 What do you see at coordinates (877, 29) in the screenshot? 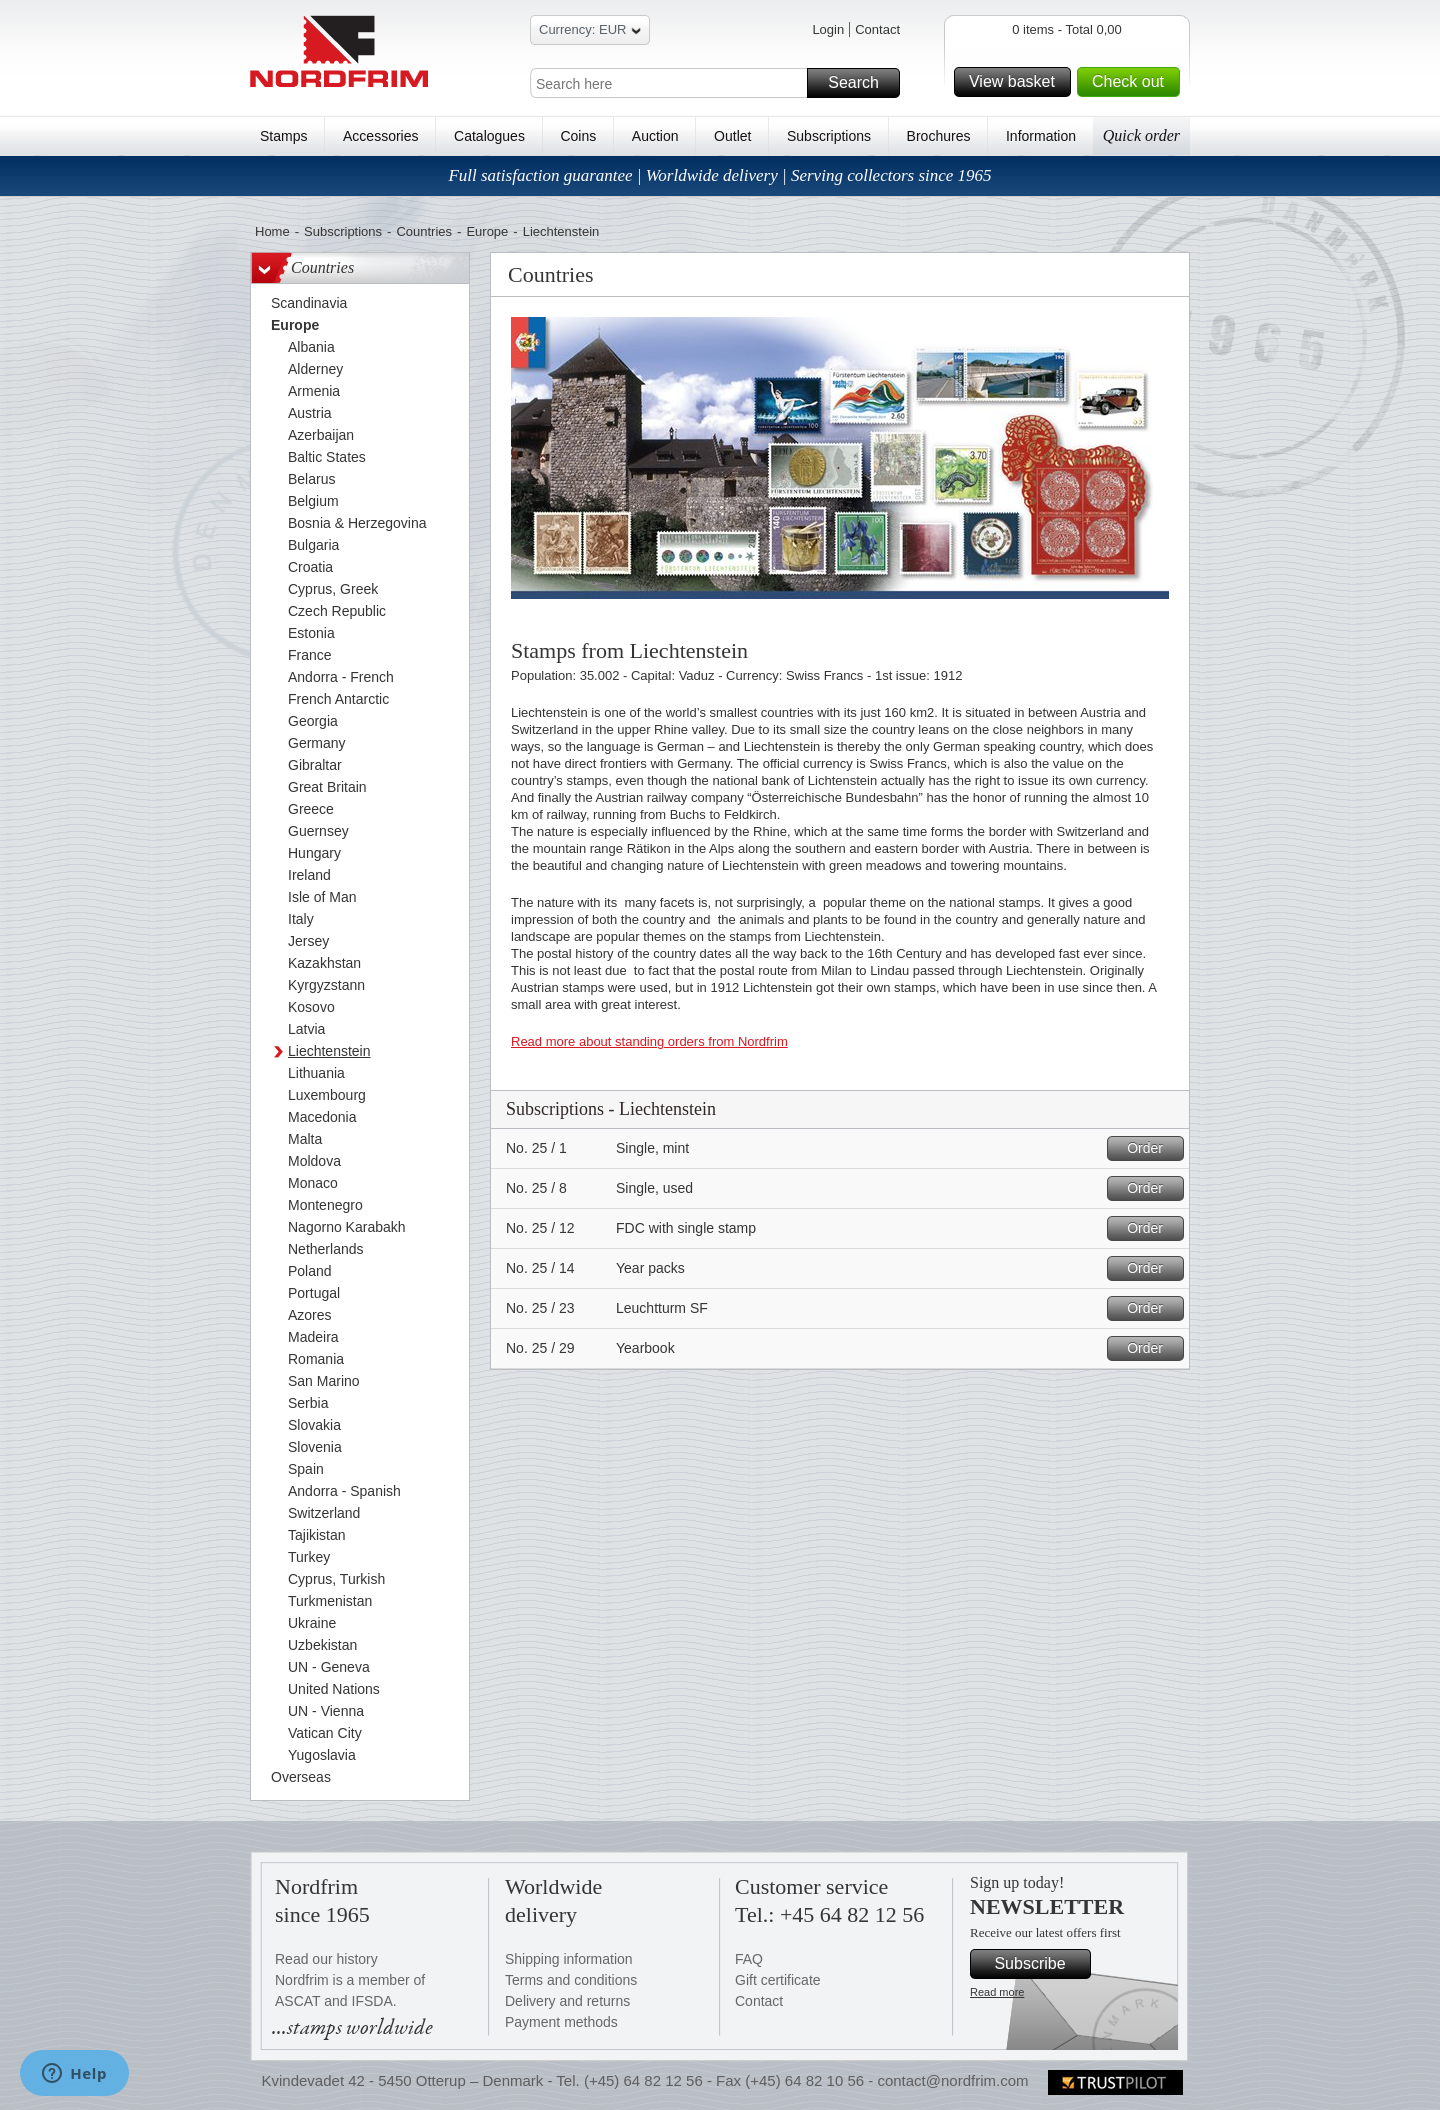
I see `Contact` at bounding box center [877, 29].